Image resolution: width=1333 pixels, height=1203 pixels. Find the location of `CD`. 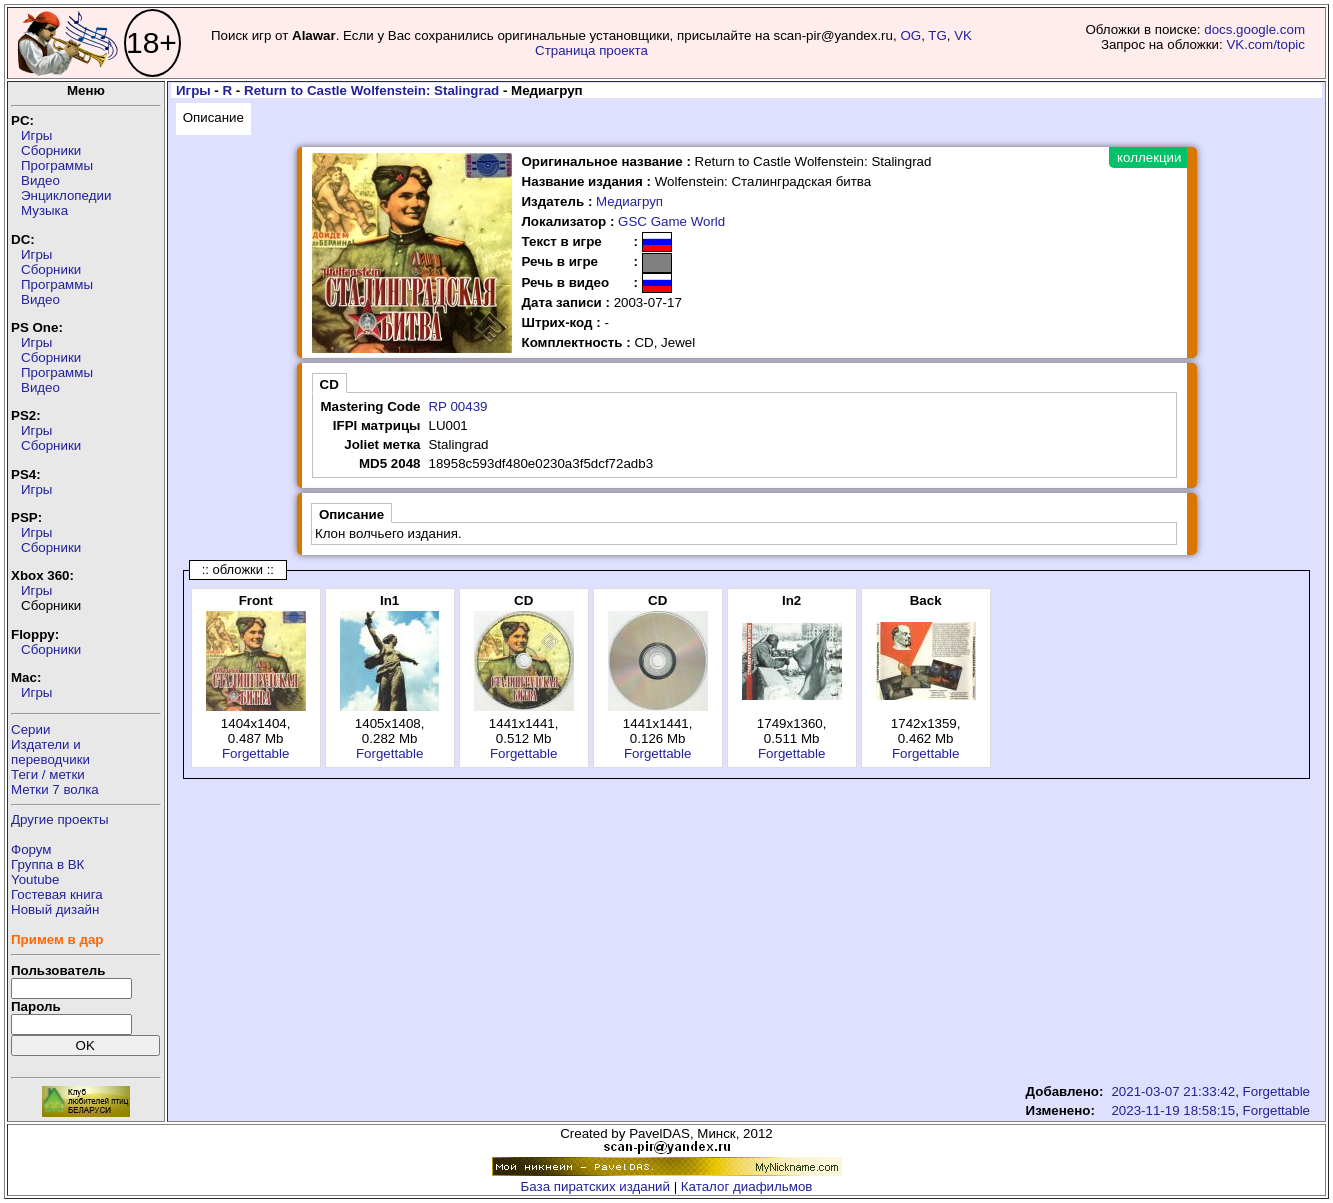

CD is located at coordinates (329, 384).